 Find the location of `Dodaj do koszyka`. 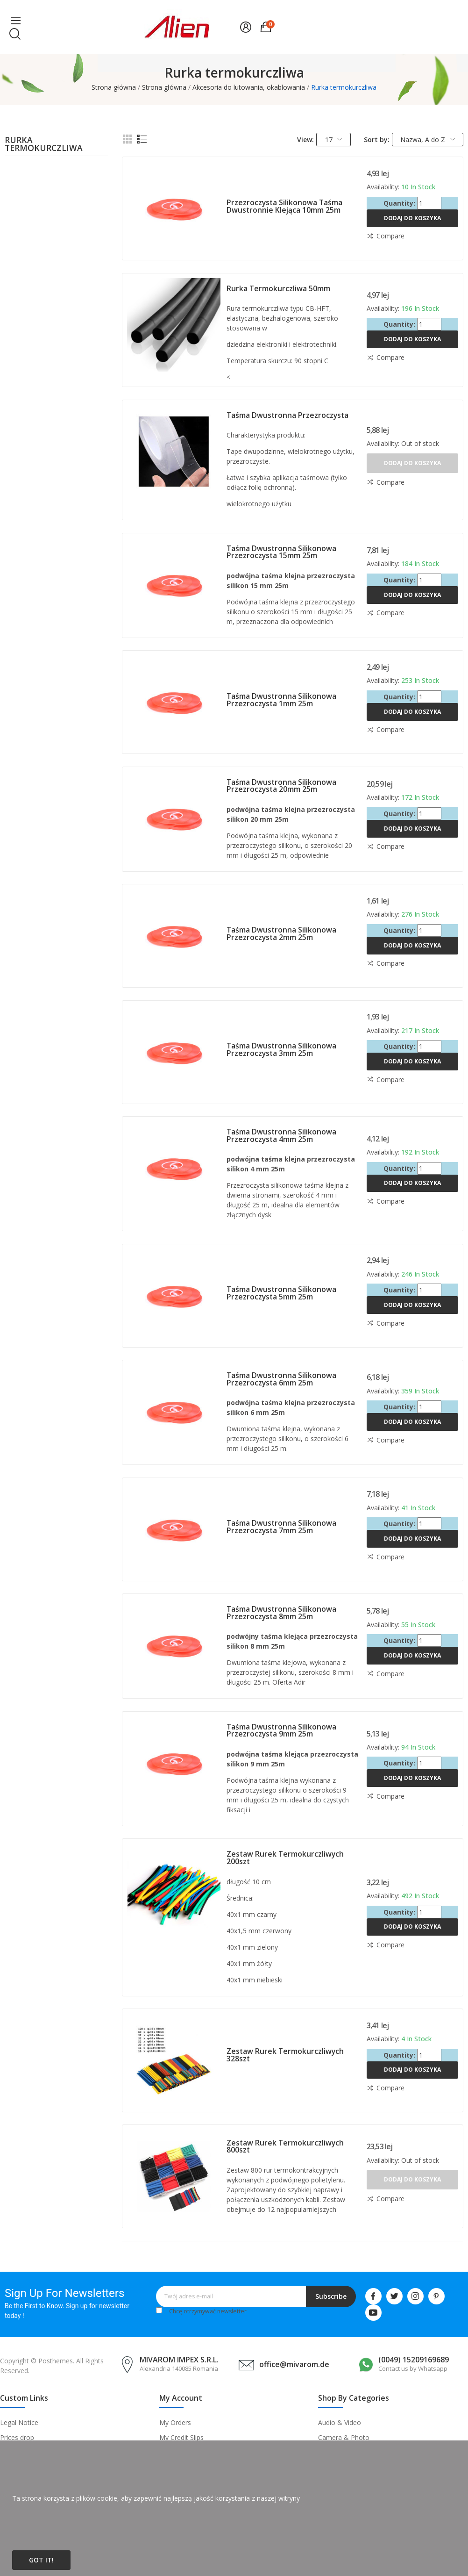

Dodaj do koszyka is located at coordinates (412, 218).